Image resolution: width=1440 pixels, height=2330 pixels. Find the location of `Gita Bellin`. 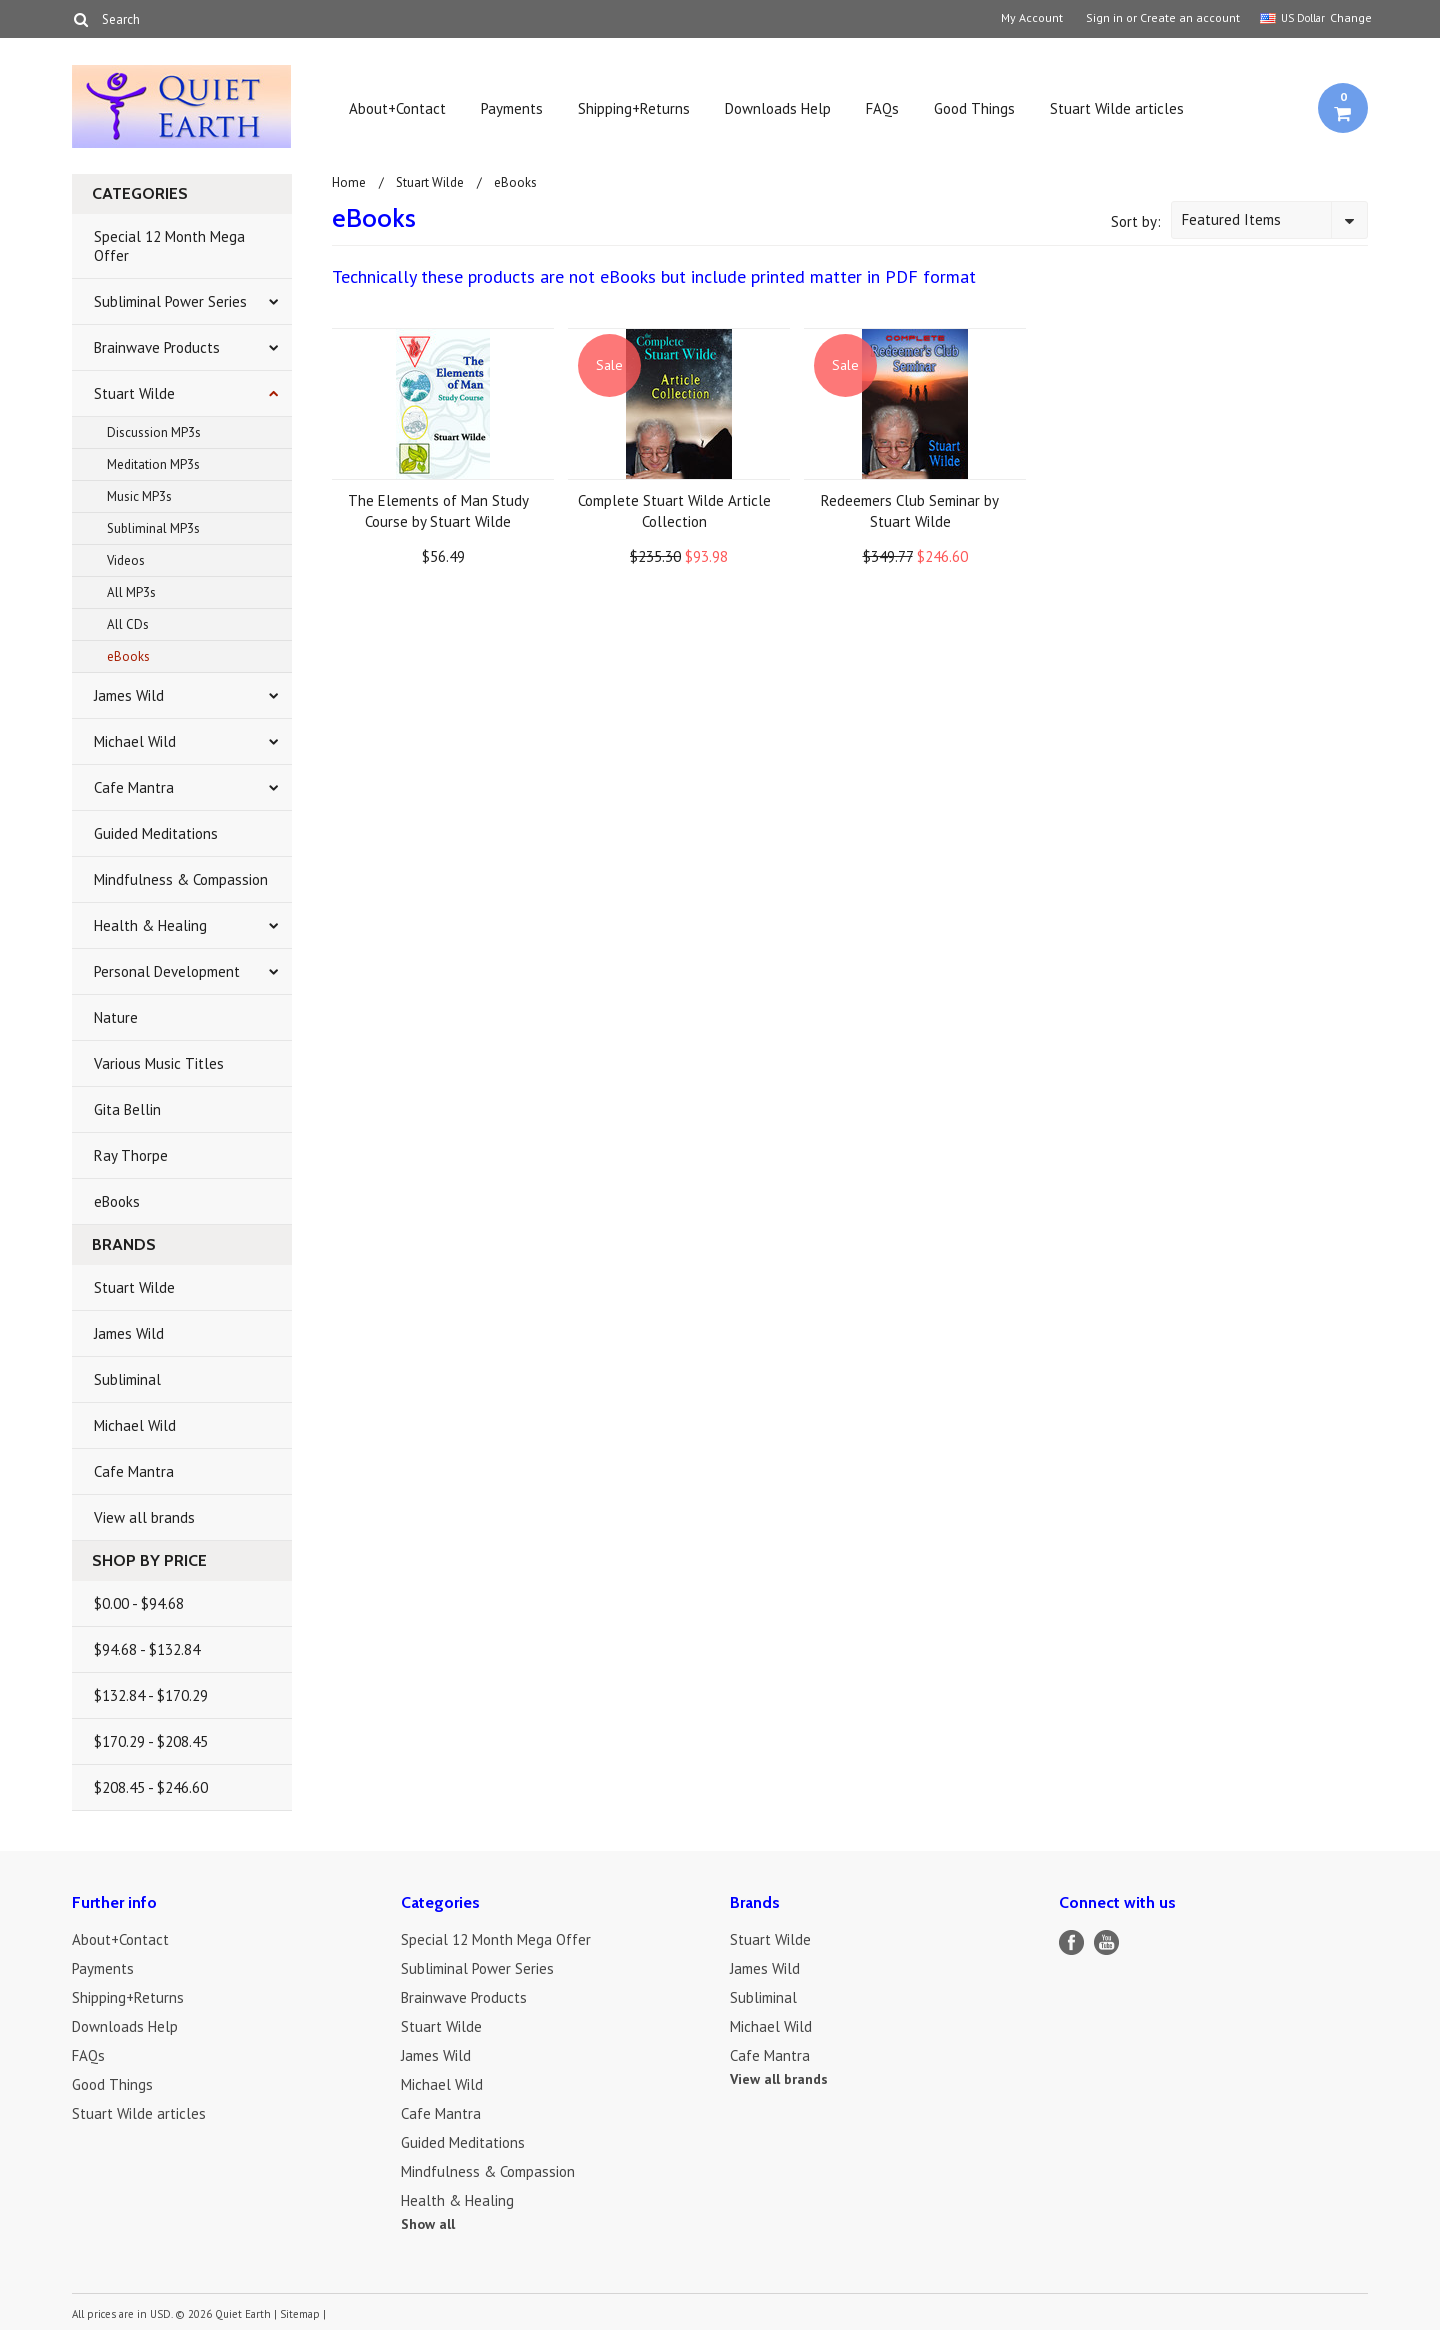

Gita Bellin is located at coordinates (127, 1109).